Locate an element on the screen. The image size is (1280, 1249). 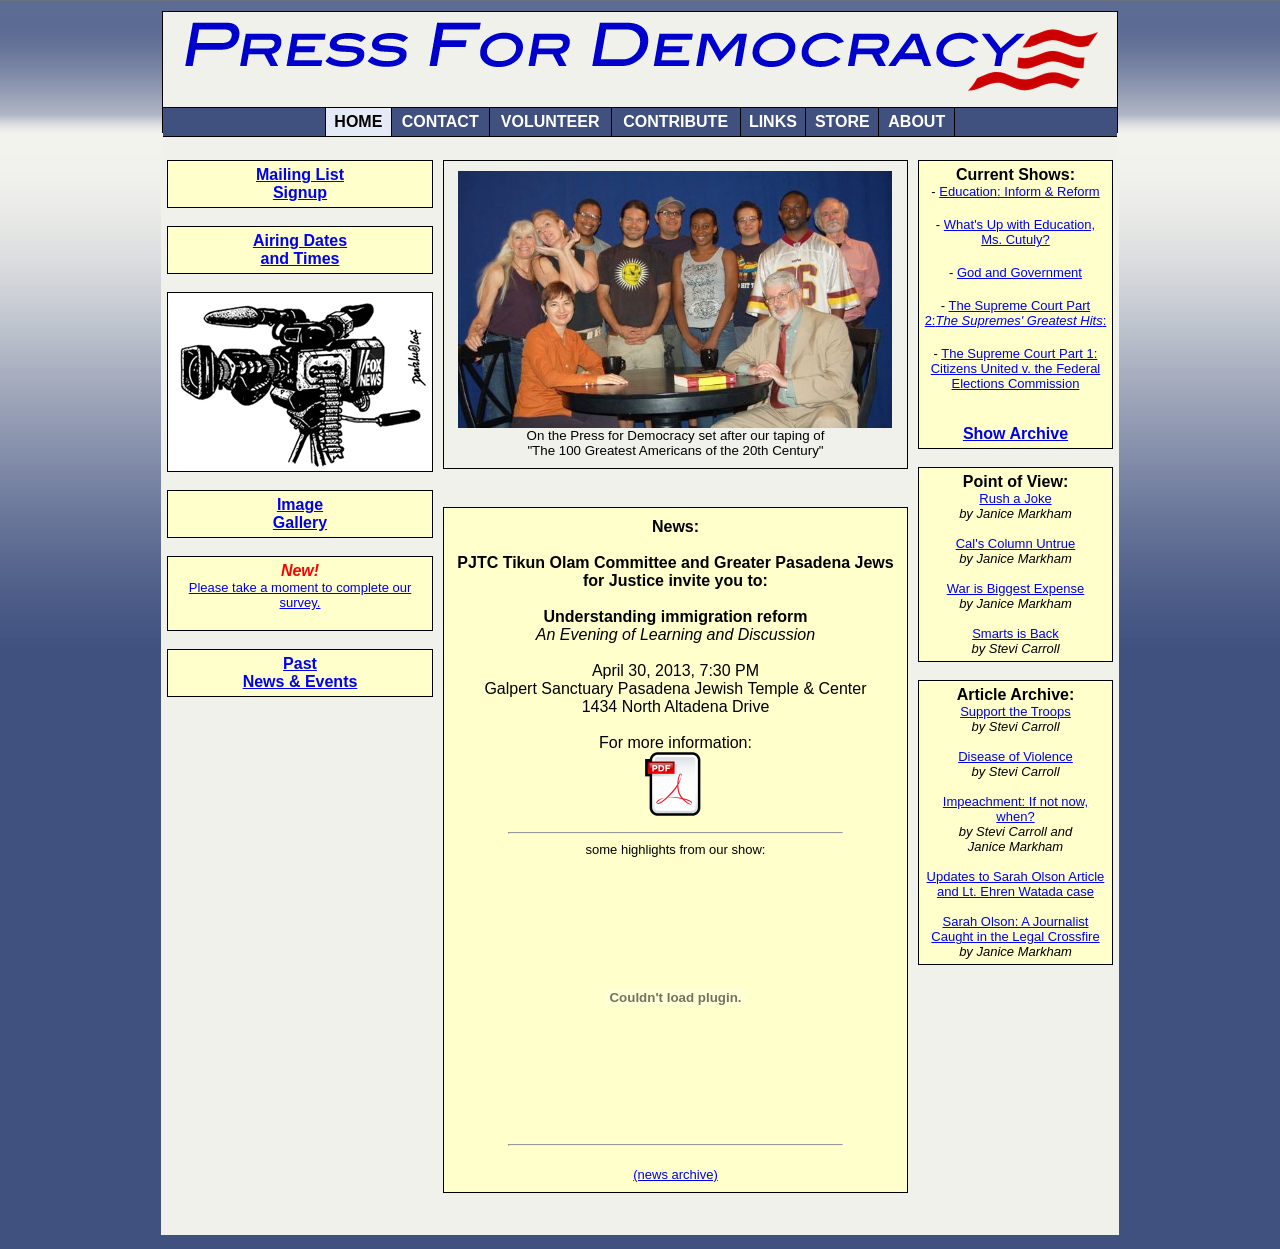
The Supreme Court Part 2:: is located at coordinates (1016, 313).